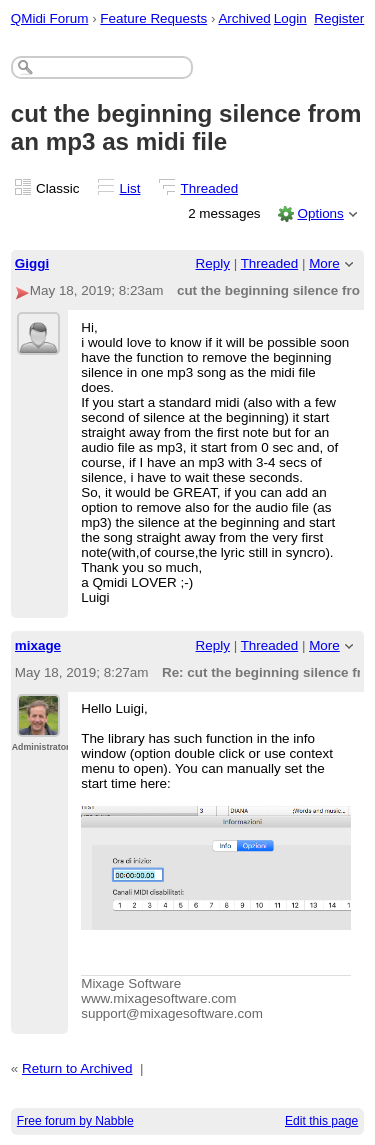 This screenshot has width=375, height=1145. I want to click on QMidi Forum, so click(50, 18).